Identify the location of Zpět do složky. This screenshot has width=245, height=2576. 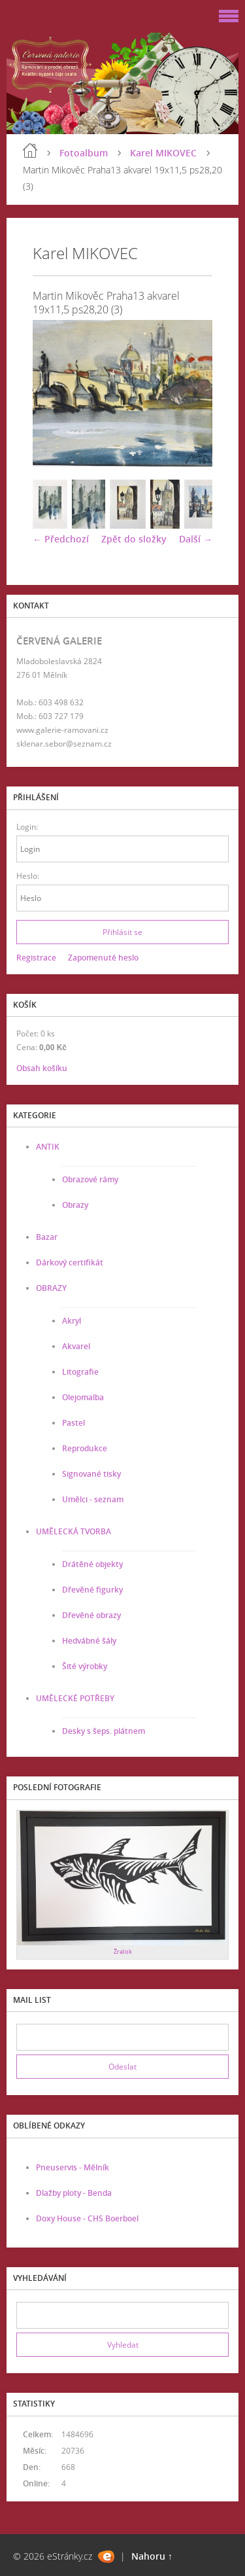
(134, 539).